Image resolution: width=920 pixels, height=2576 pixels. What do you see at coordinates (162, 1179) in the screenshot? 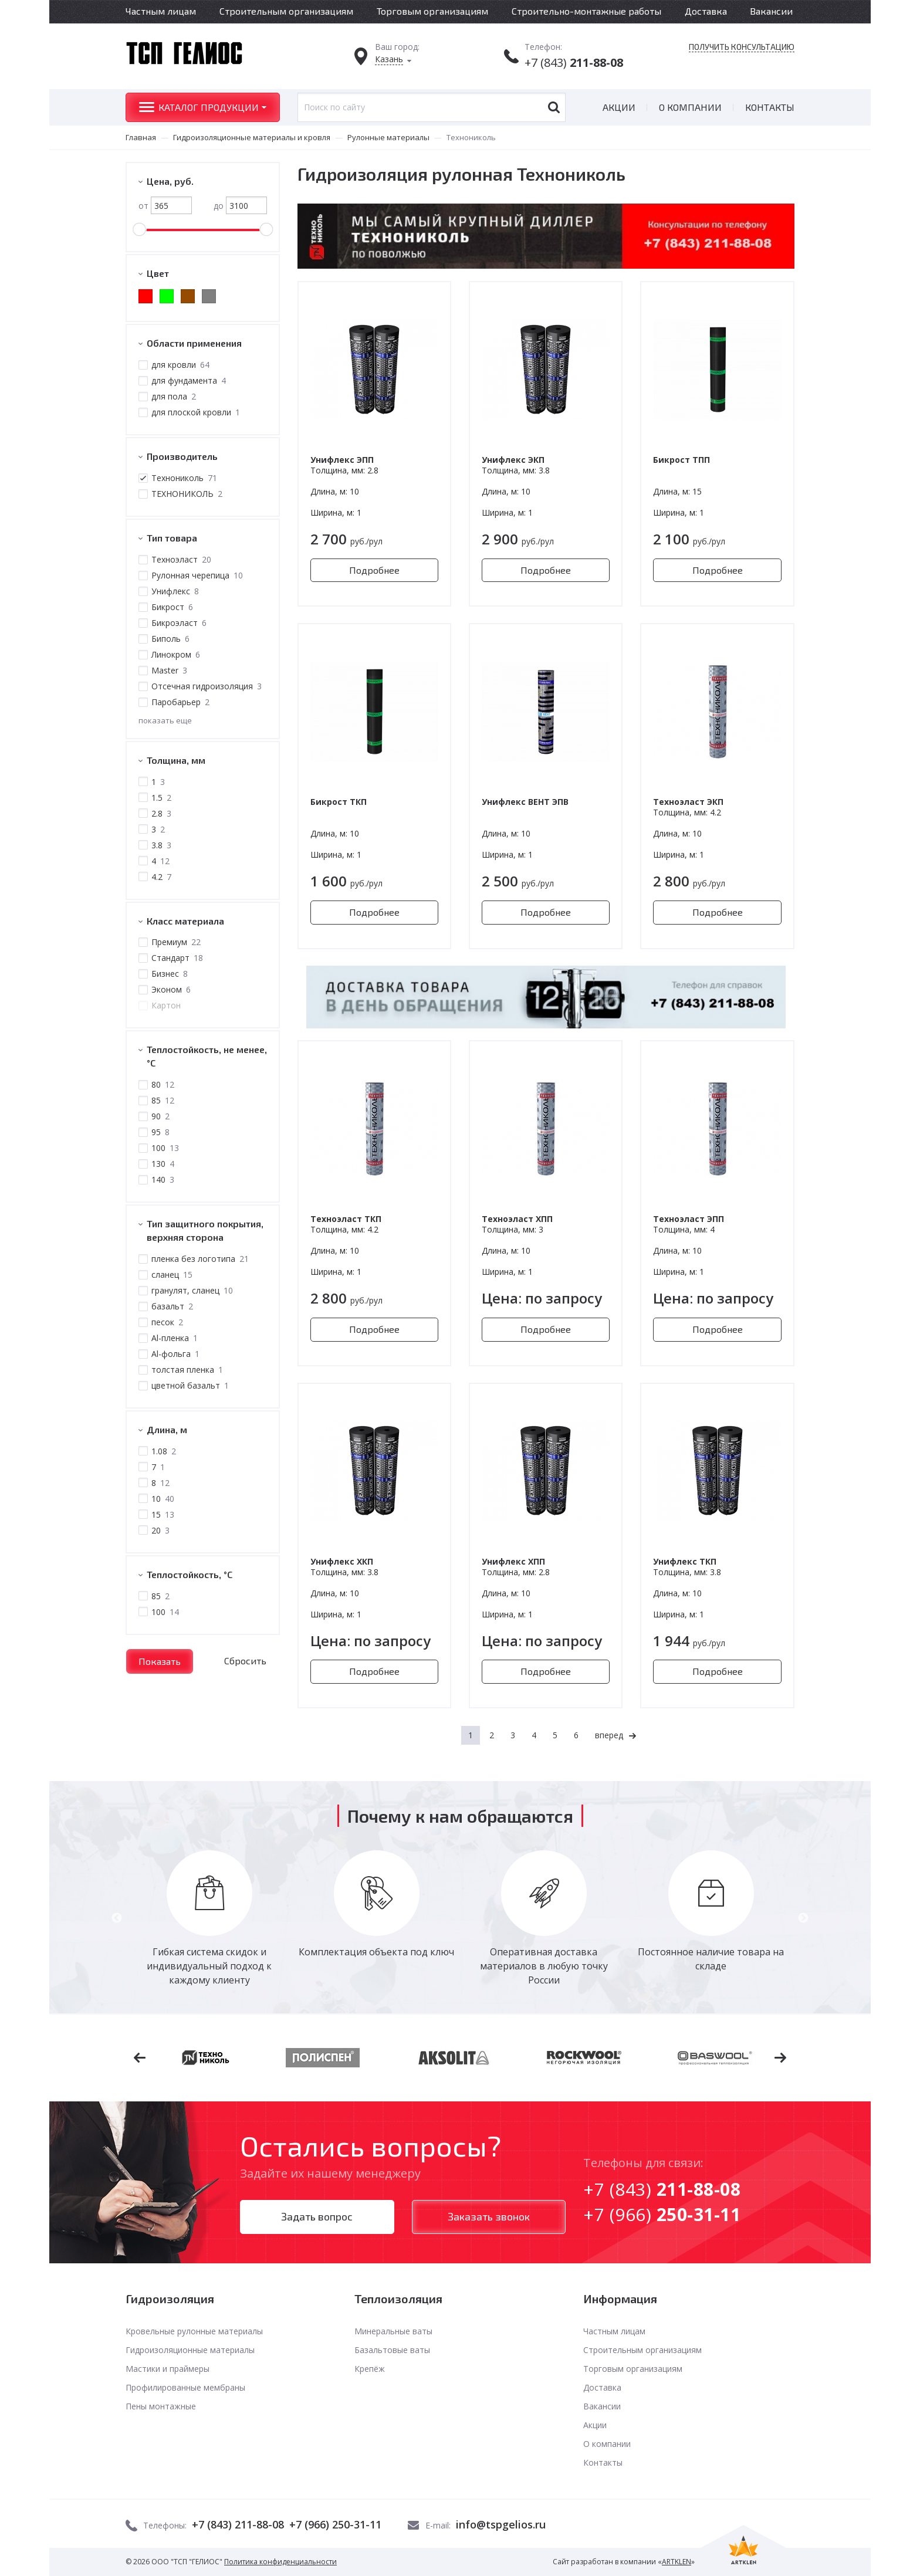
I see `140` at bounding box center [162, 1179].